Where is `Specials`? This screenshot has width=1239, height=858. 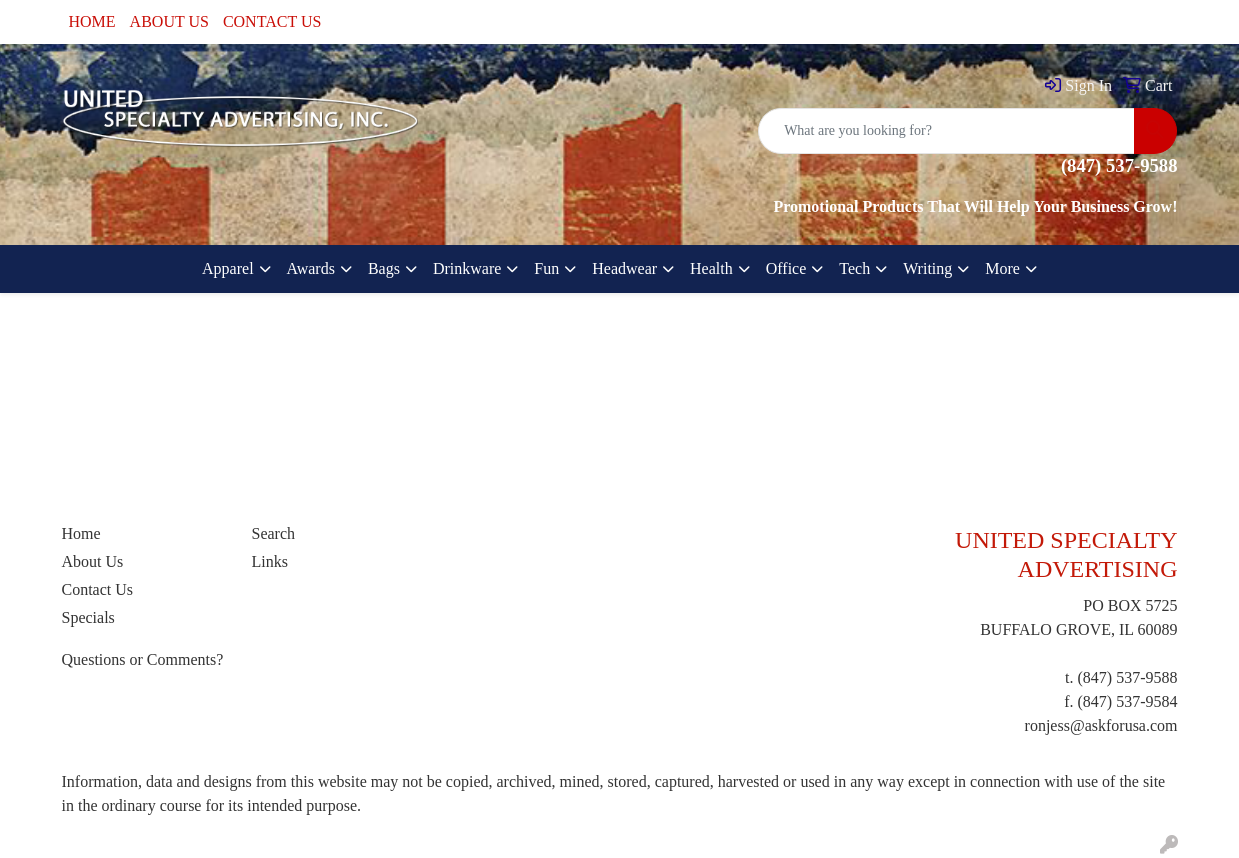
Specials is located at coordinates (88, 617).